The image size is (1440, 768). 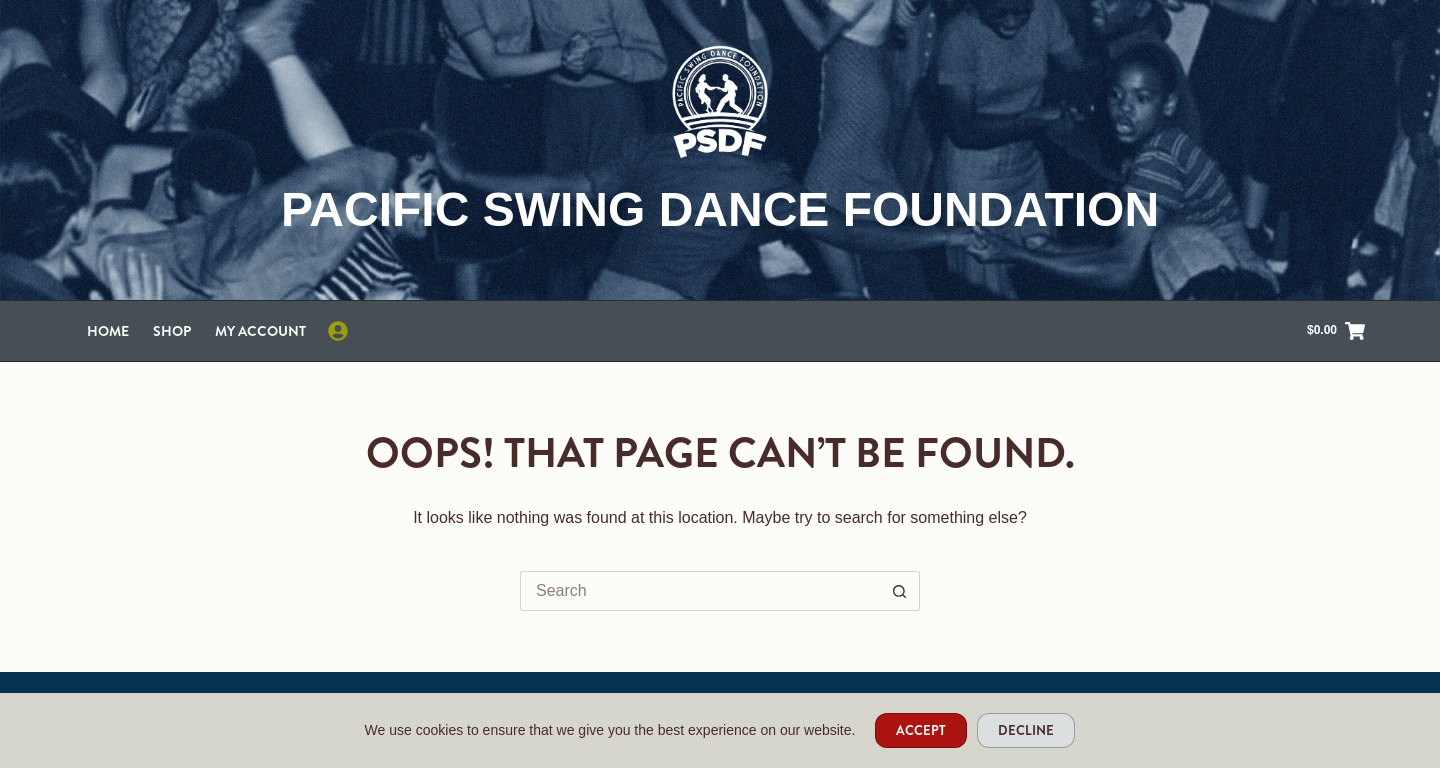 What do you see at coordinates (921, 730) in the screenshot?
I see `Accept` at bounding box center [921, 730].